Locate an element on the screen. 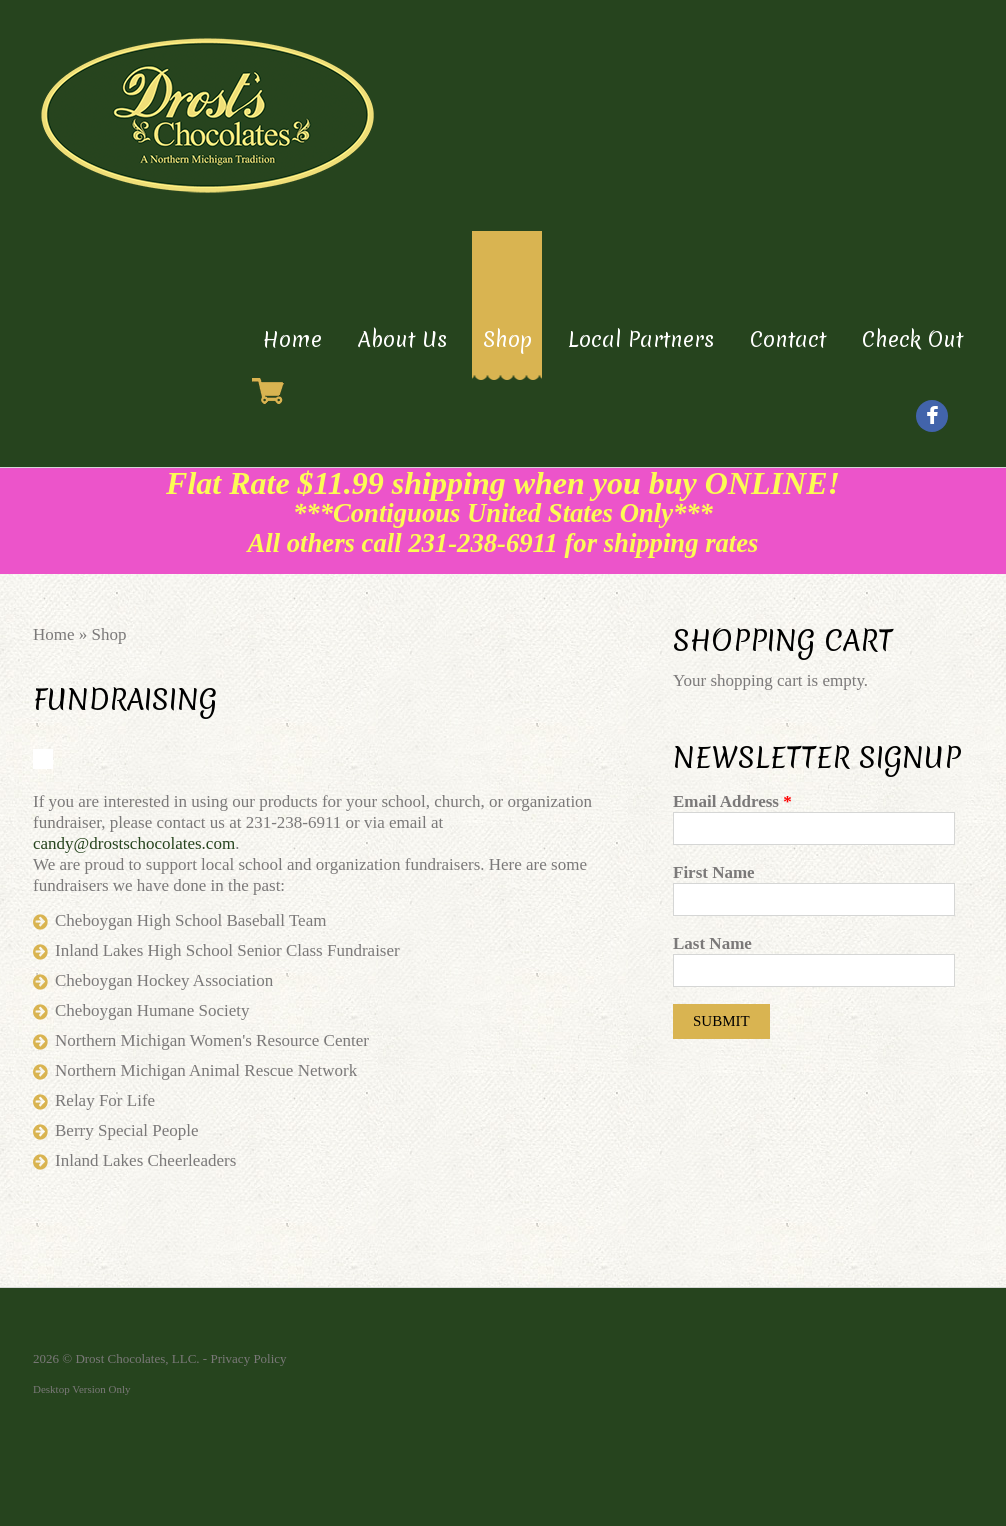 Image resolution: width=1006 pixels, height=1526 pixels. candy@drostschocolates.com is located at coordinates (134, 843).